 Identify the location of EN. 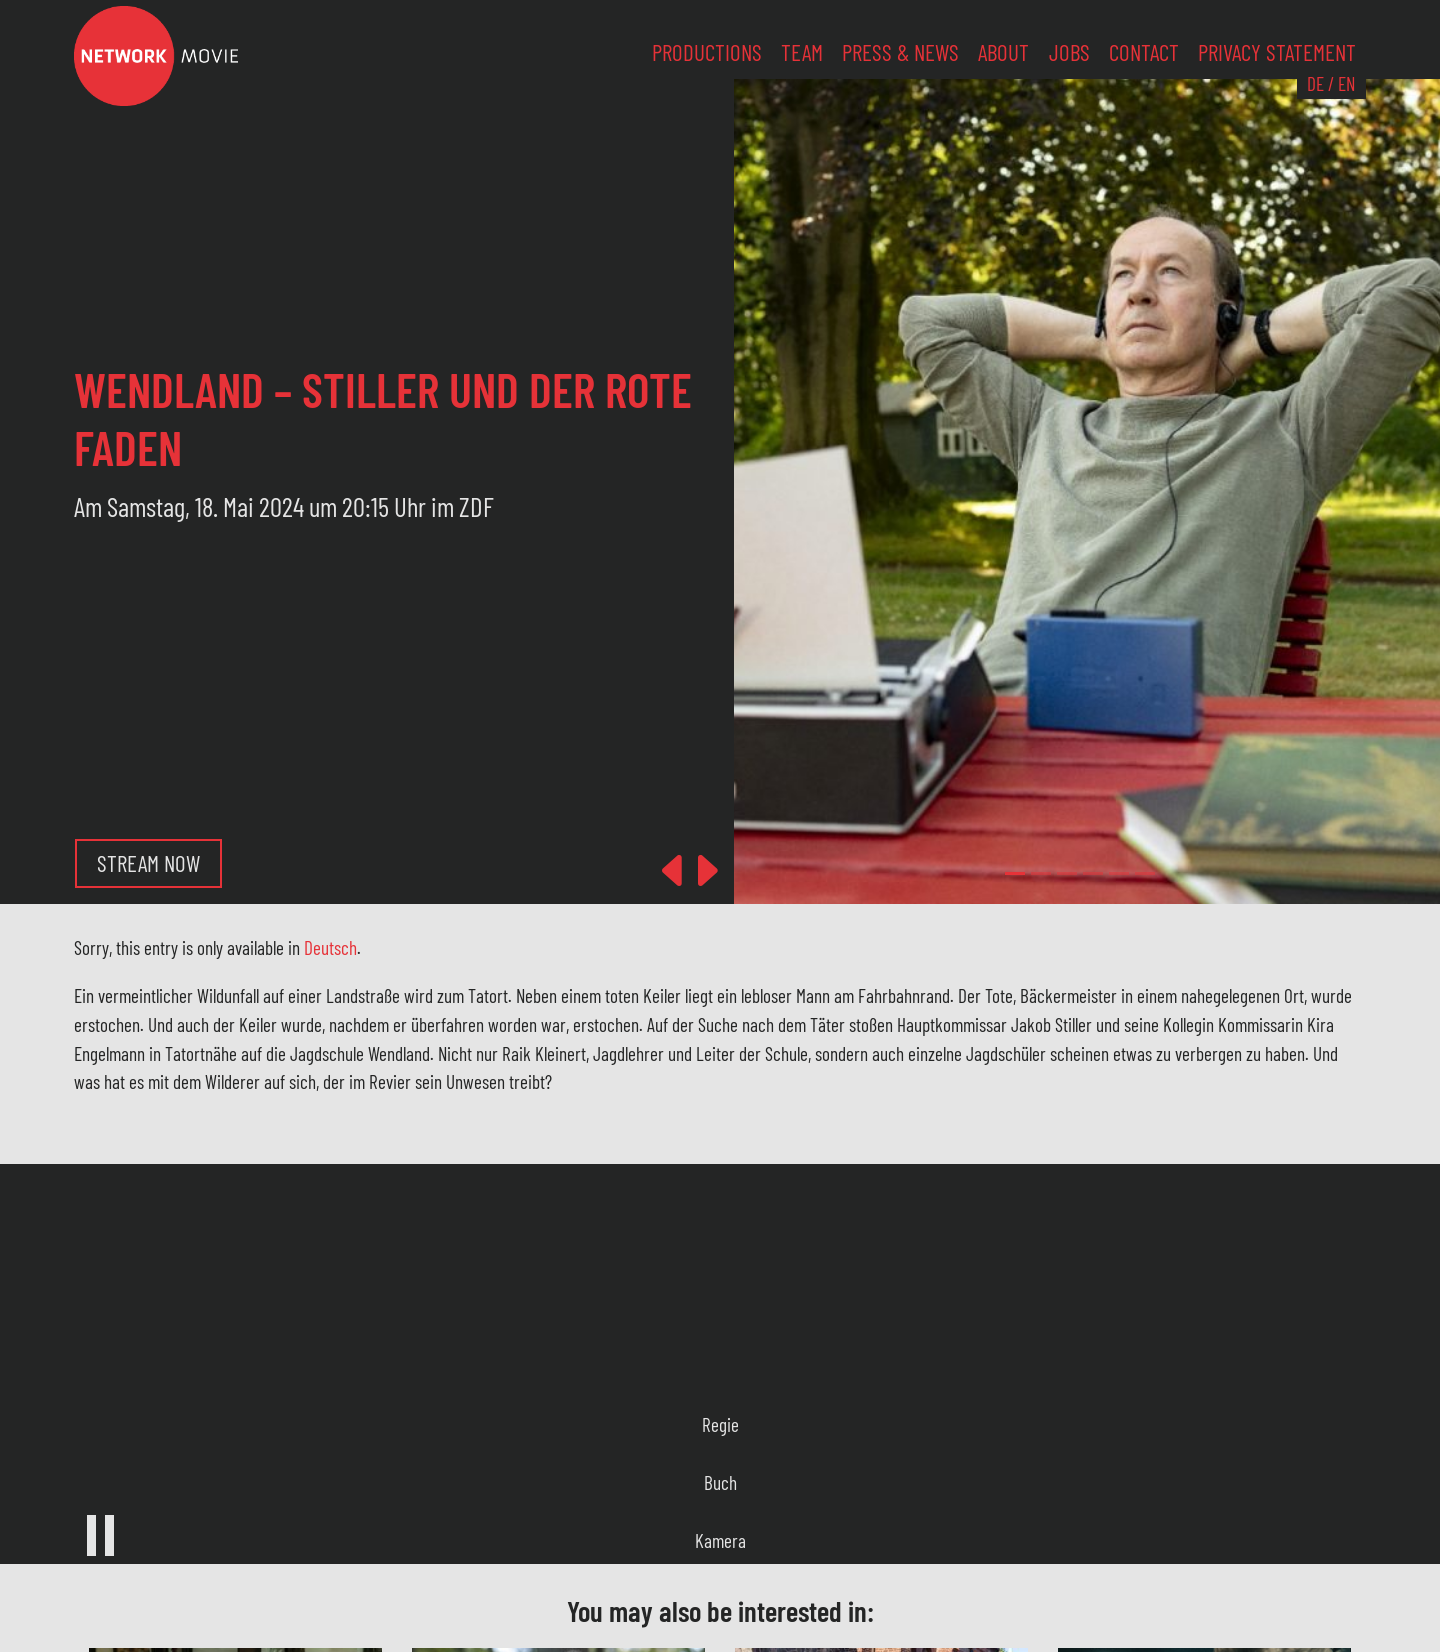
(1346, 83).